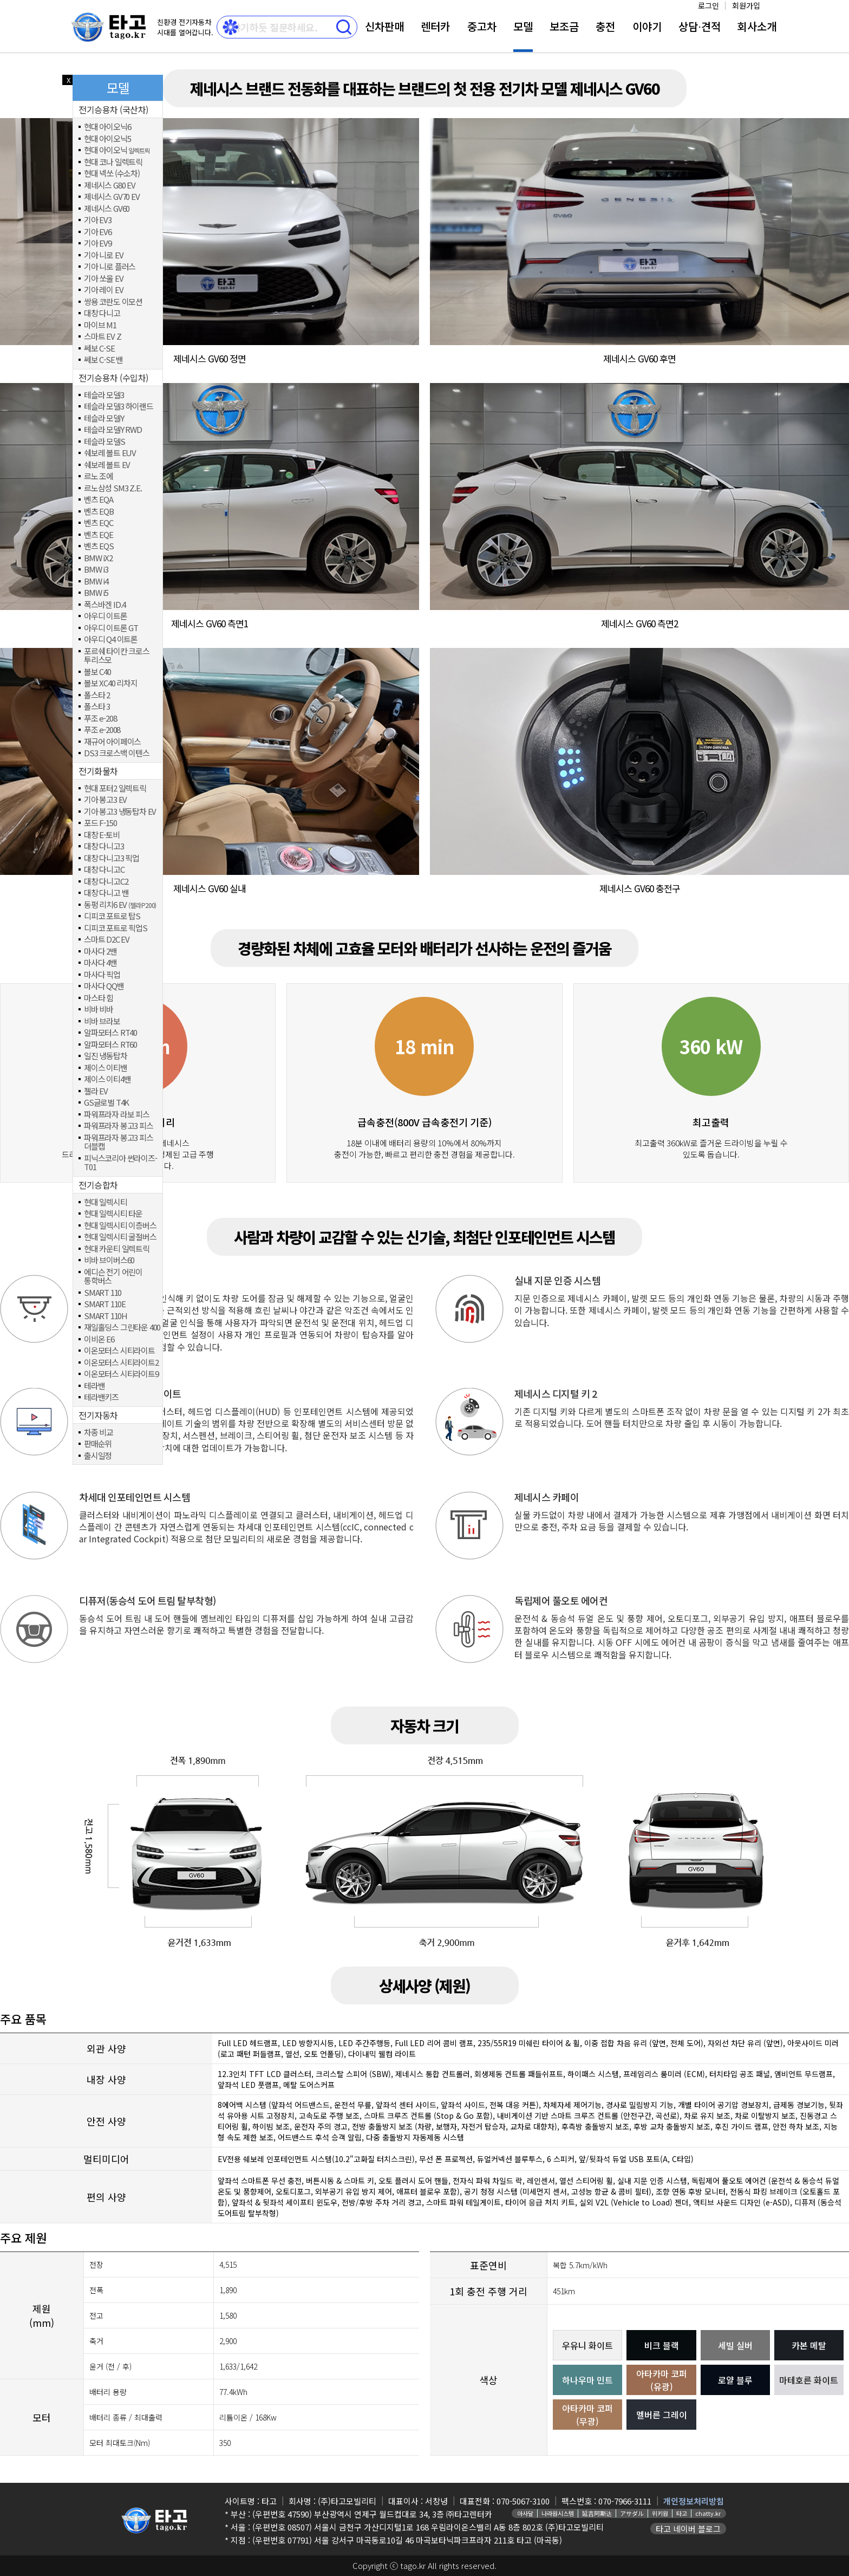 The height and width of the screenshot is (2576, 849). What do you see at coordinates (98, 232) in the screenshot?
I see `기아 EV6` at bounding box center [98, 232].